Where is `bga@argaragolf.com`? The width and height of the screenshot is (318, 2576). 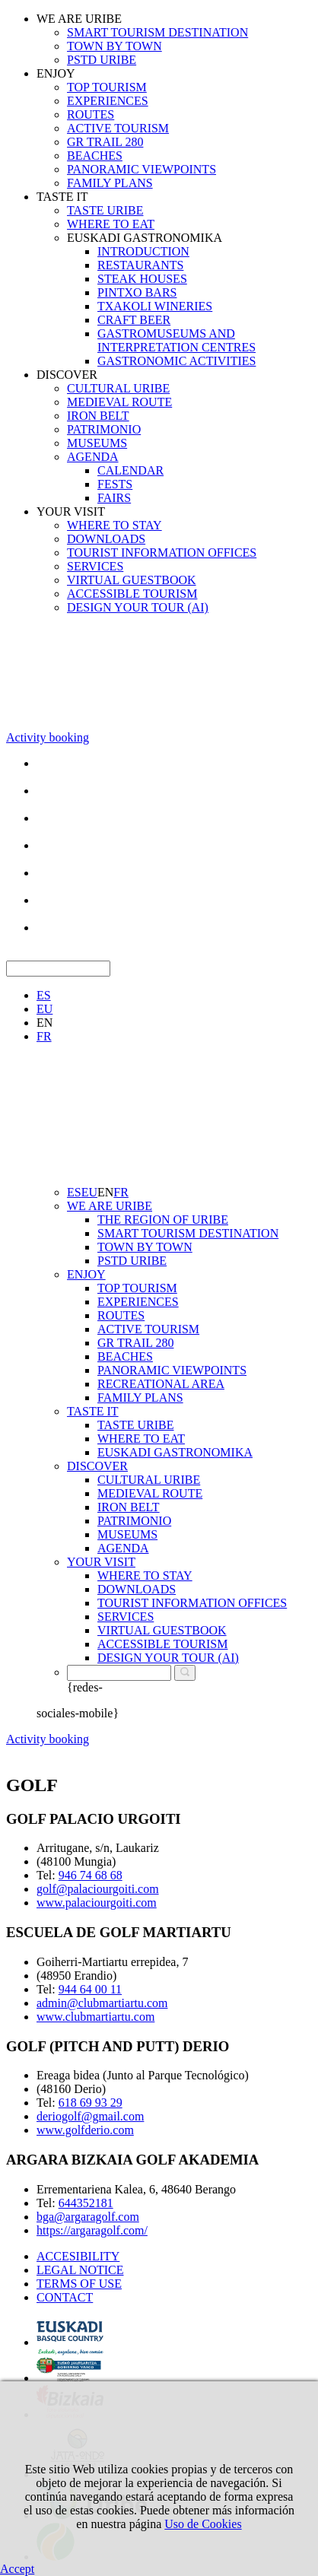
bga@argaragolf.com is located at coordinates (88, 2216).